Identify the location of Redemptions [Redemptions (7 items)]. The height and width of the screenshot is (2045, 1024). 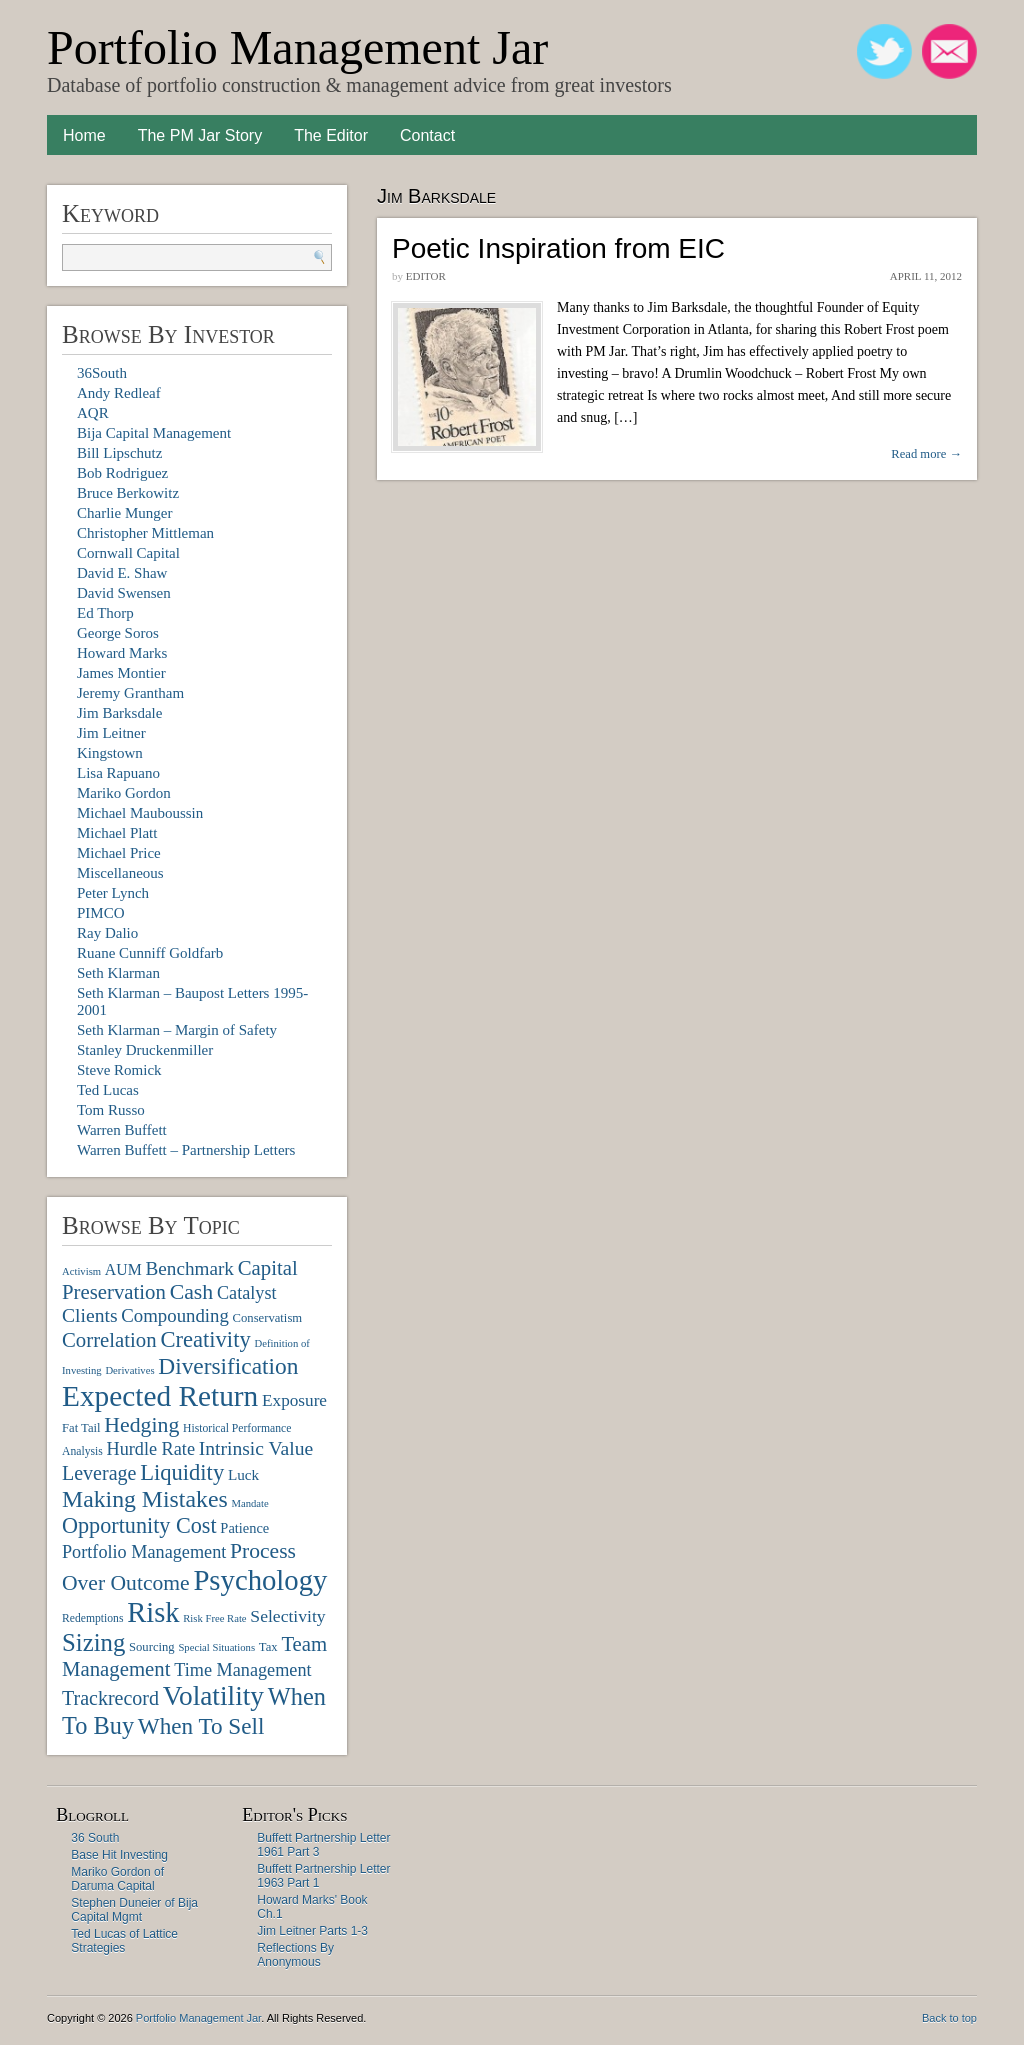
(92, 1618).